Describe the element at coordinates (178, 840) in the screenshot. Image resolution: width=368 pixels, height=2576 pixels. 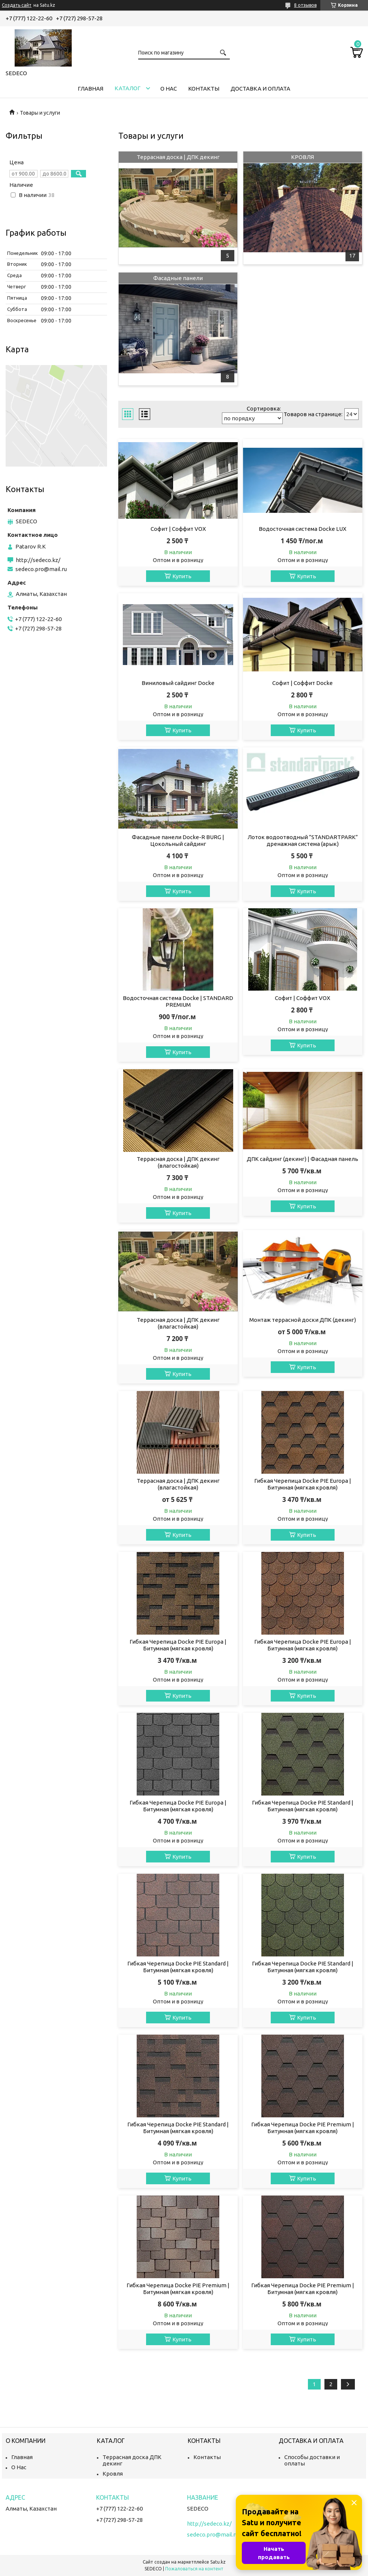
I see `Фасадные панели Docke-R BURG | Цокольный сайдинг` at that location.